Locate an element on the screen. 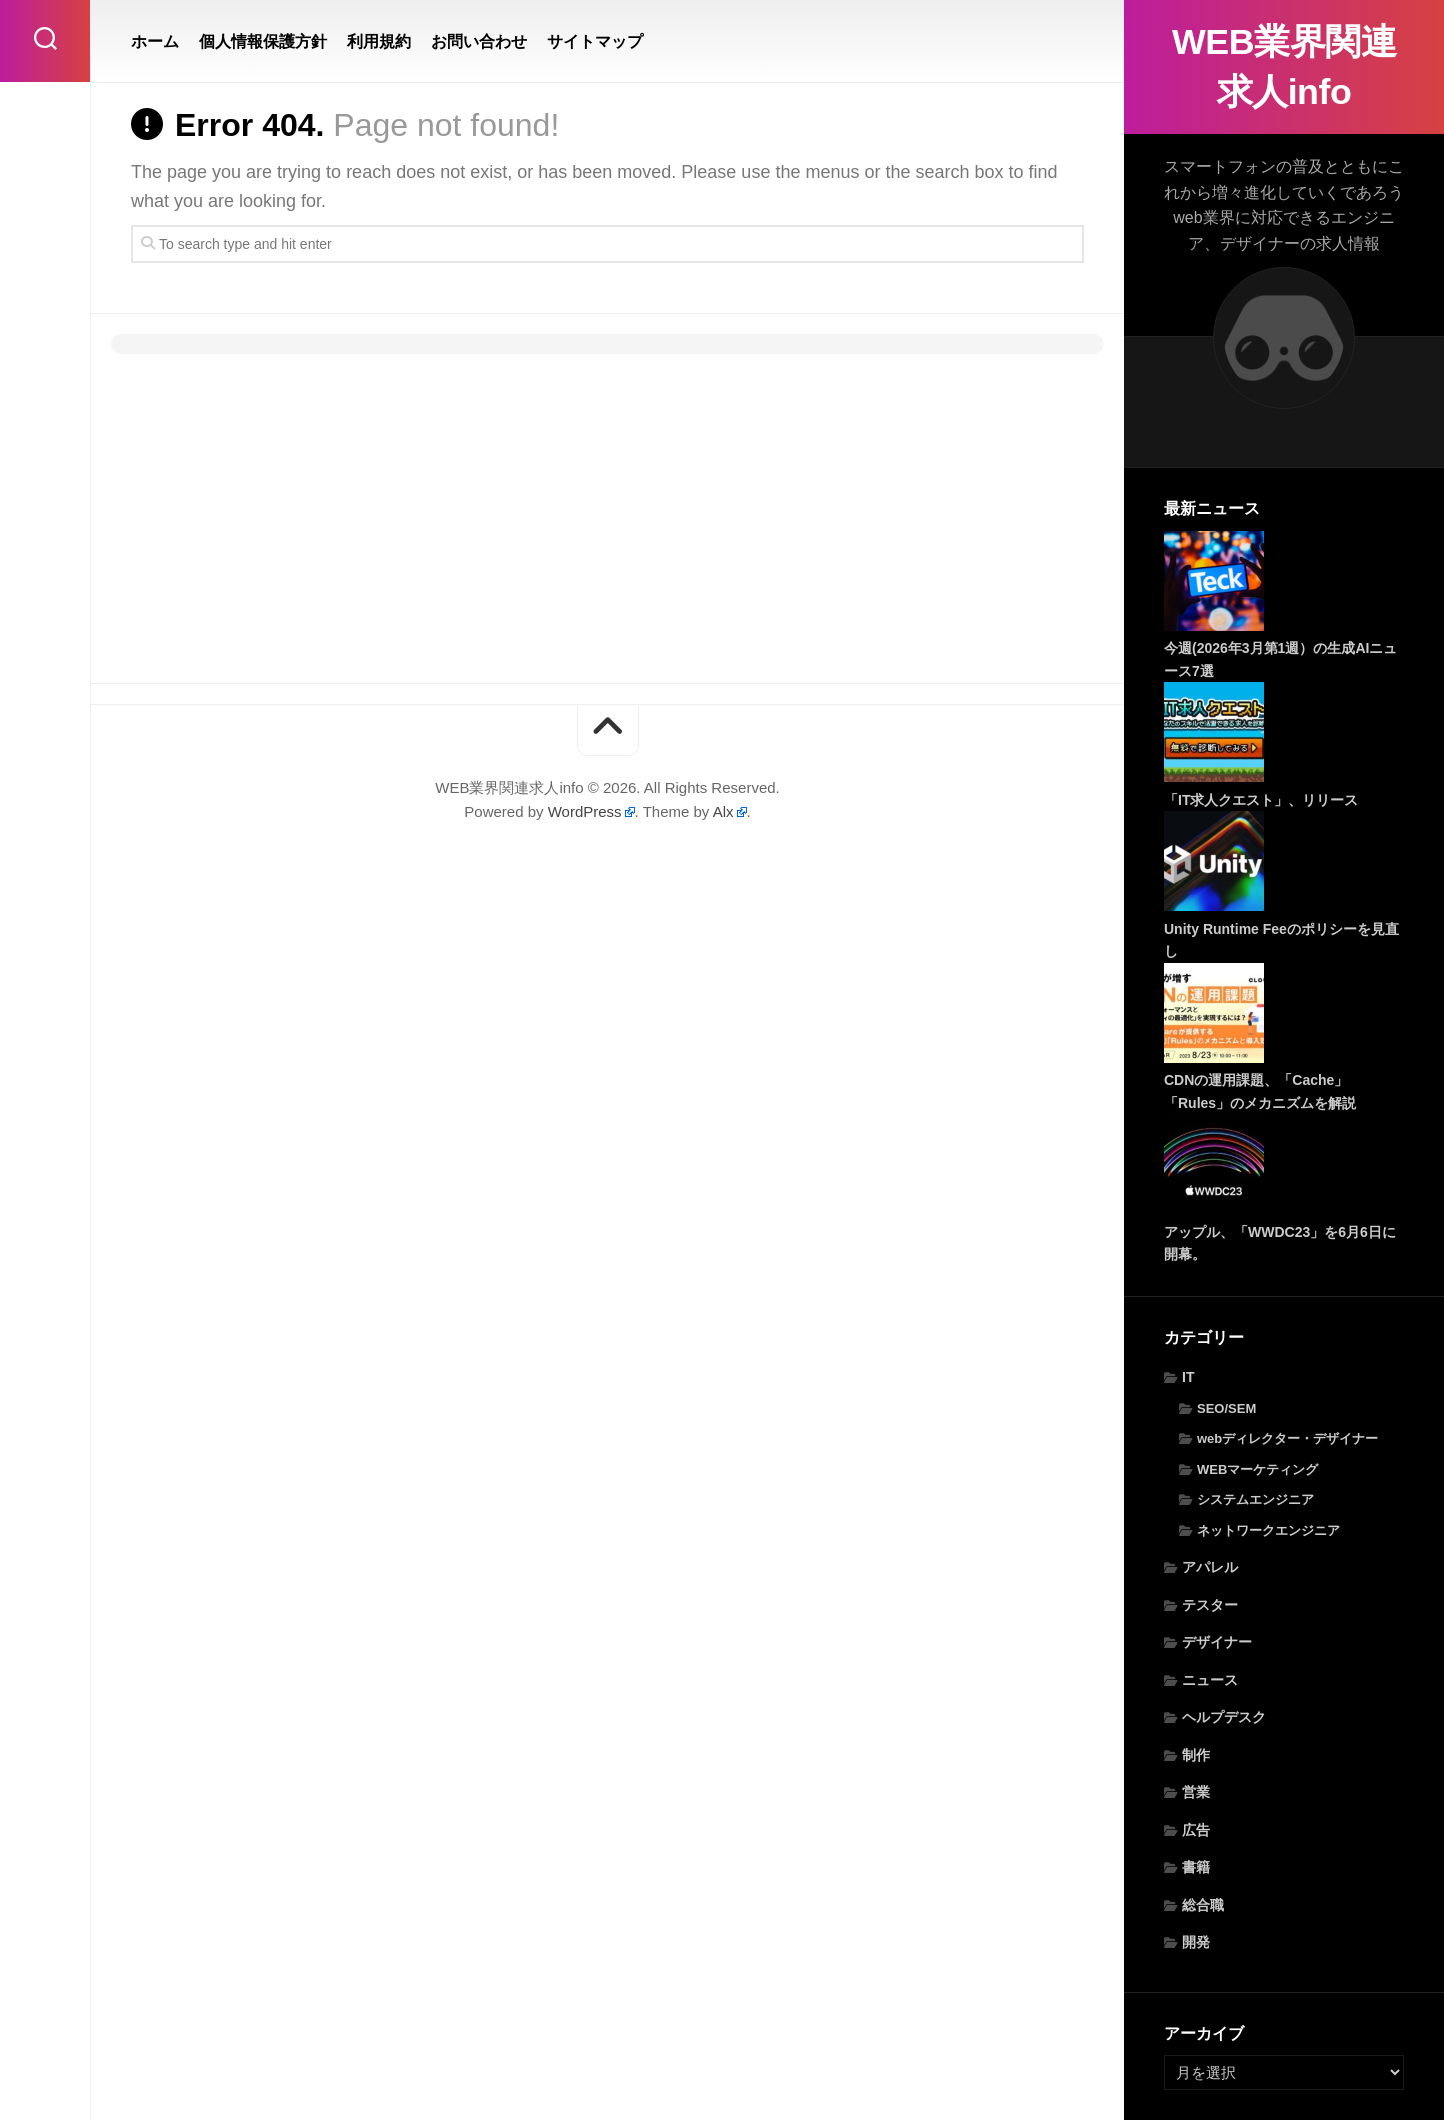 The height and width of the screenshot is (2120, 1444). デザイナー is located at coordinates (1217, 1642).